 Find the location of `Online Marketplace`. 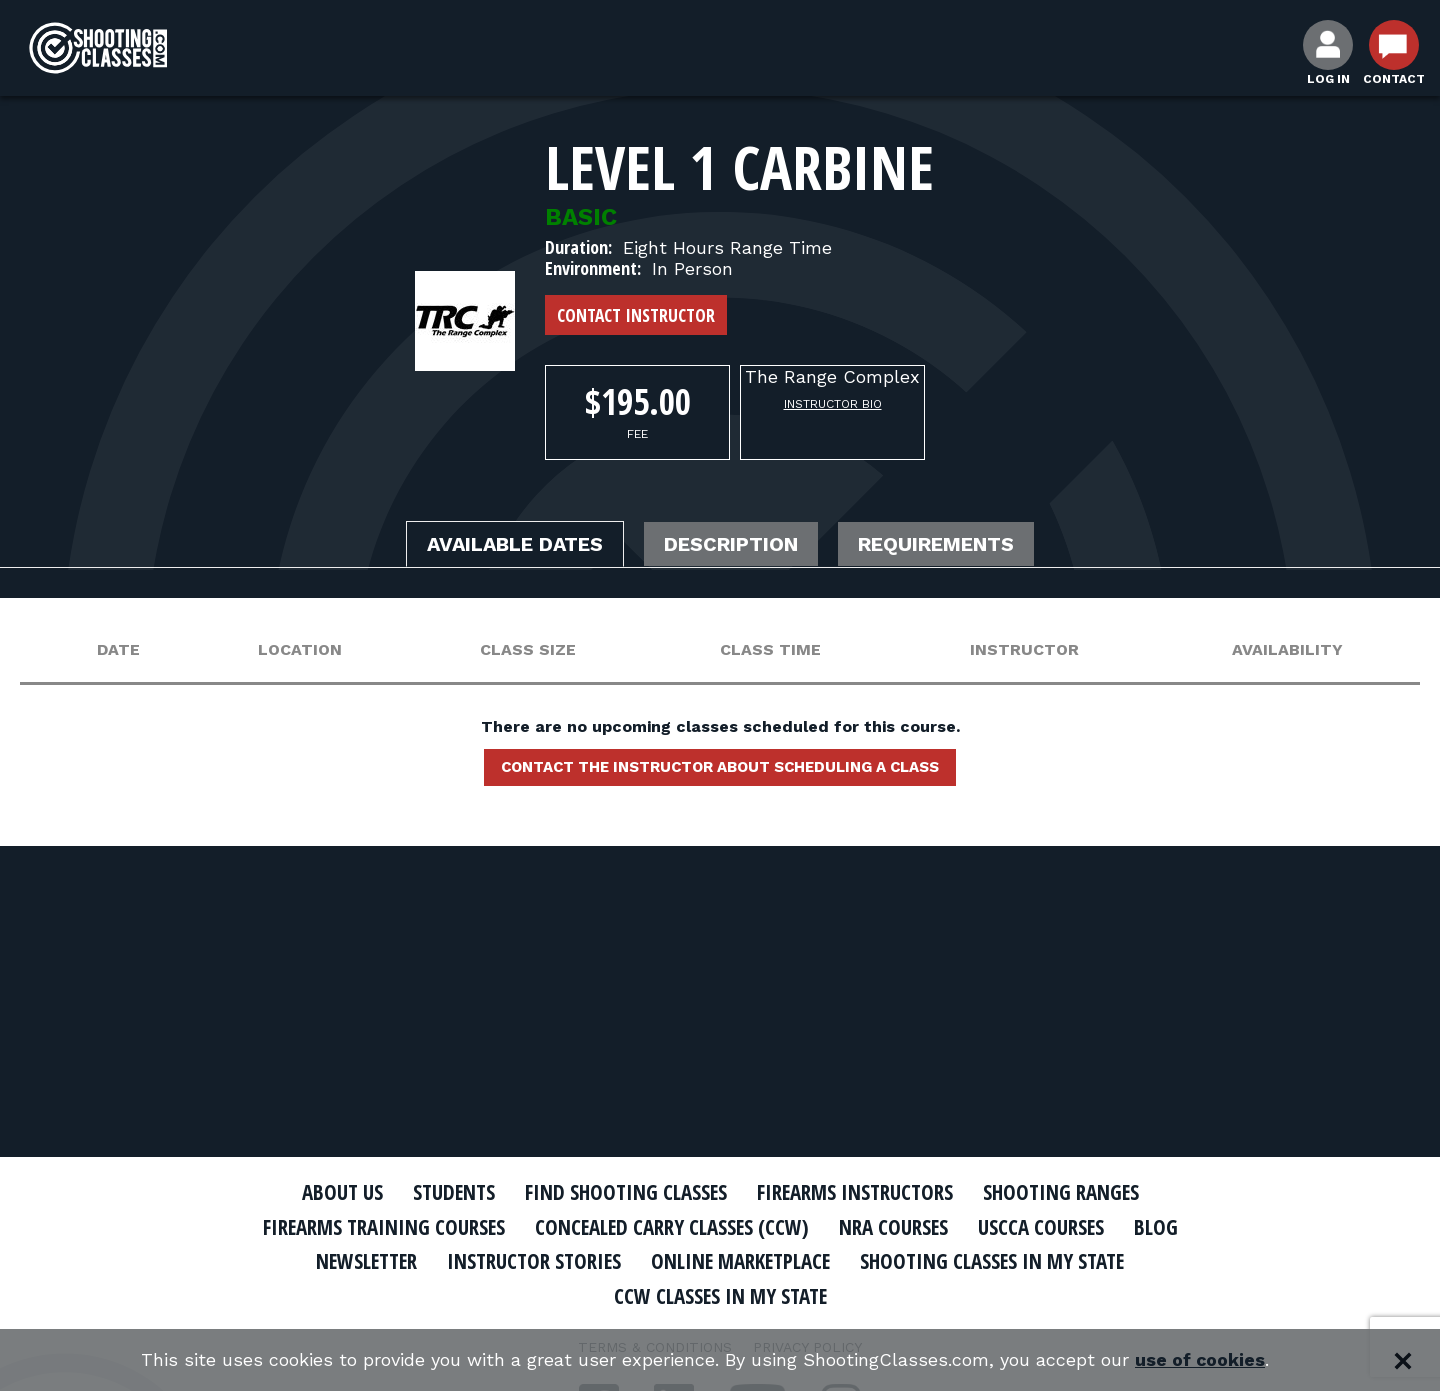

Online Marketplace is located at coordinates (742, 1261).